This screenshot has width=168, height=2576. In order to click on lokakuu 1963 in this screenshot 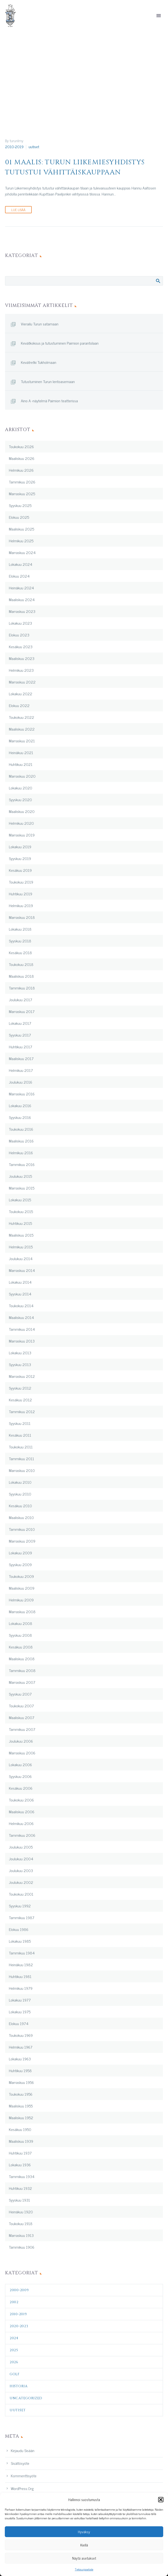, I will do `click(20, 2059)`.